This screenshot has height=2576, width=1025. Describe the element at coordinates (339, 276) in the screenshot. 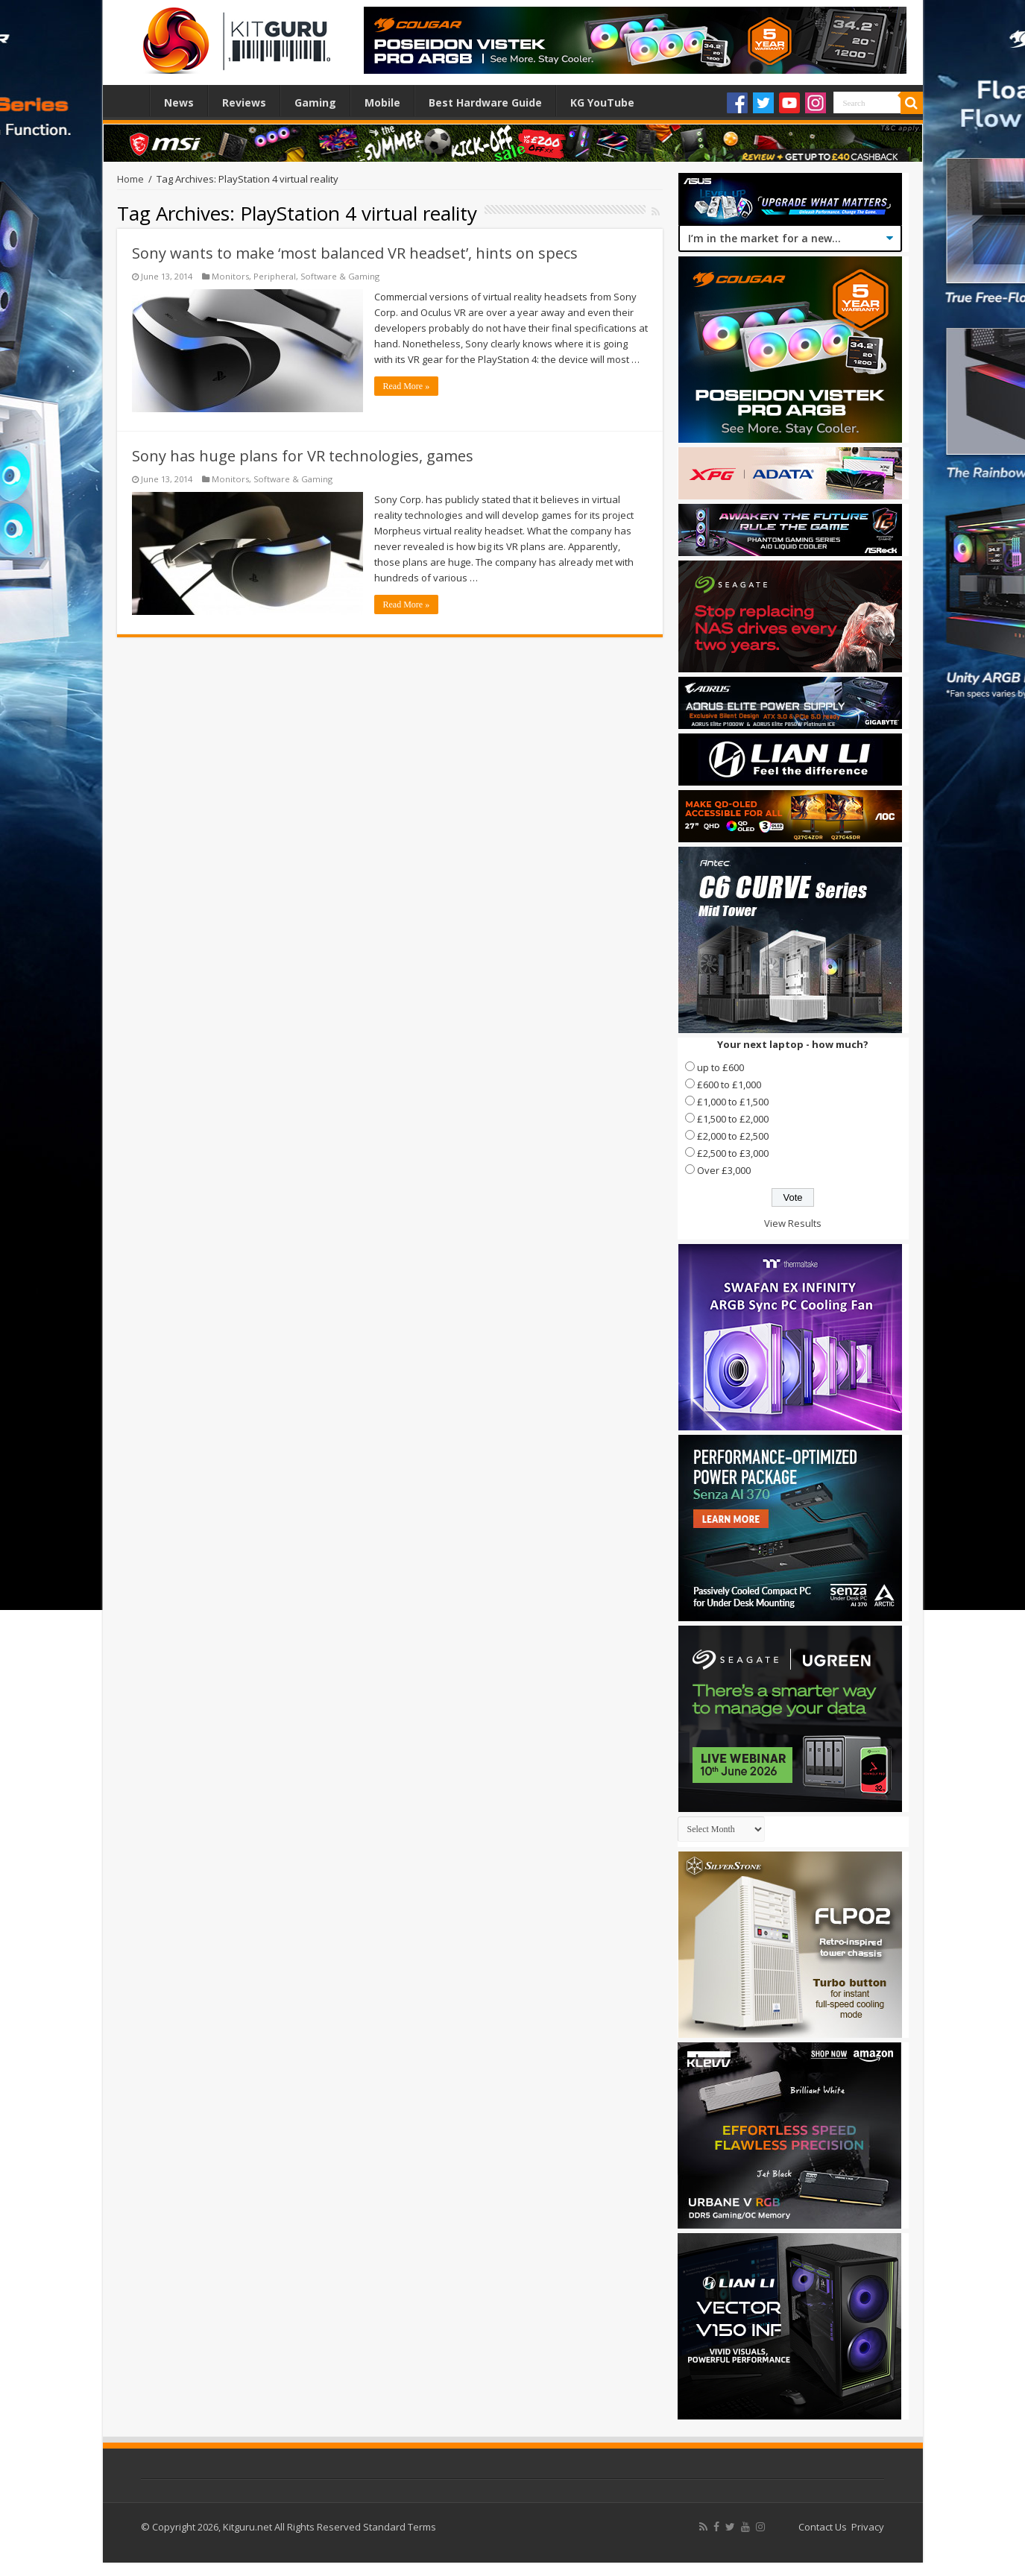

I see `Software & Gaming` at that location.